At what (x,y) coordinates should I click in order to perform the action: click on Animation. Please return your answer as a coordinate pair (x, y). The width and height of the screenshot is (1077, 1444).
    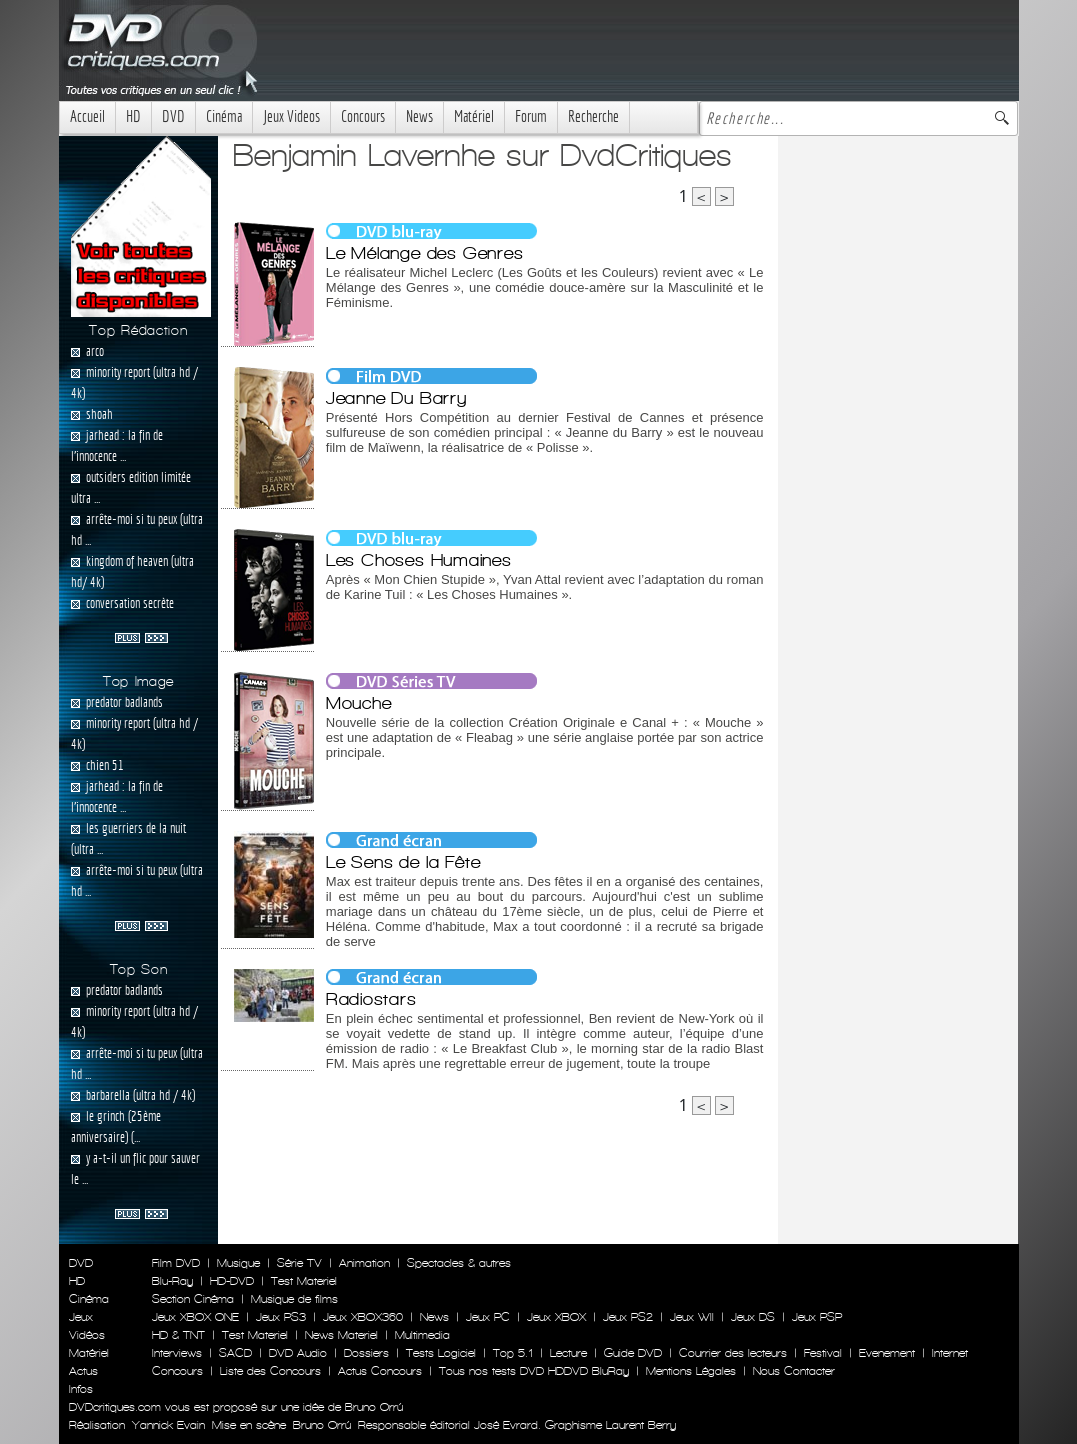
    Looking at the image, I should click on (364, 1263).